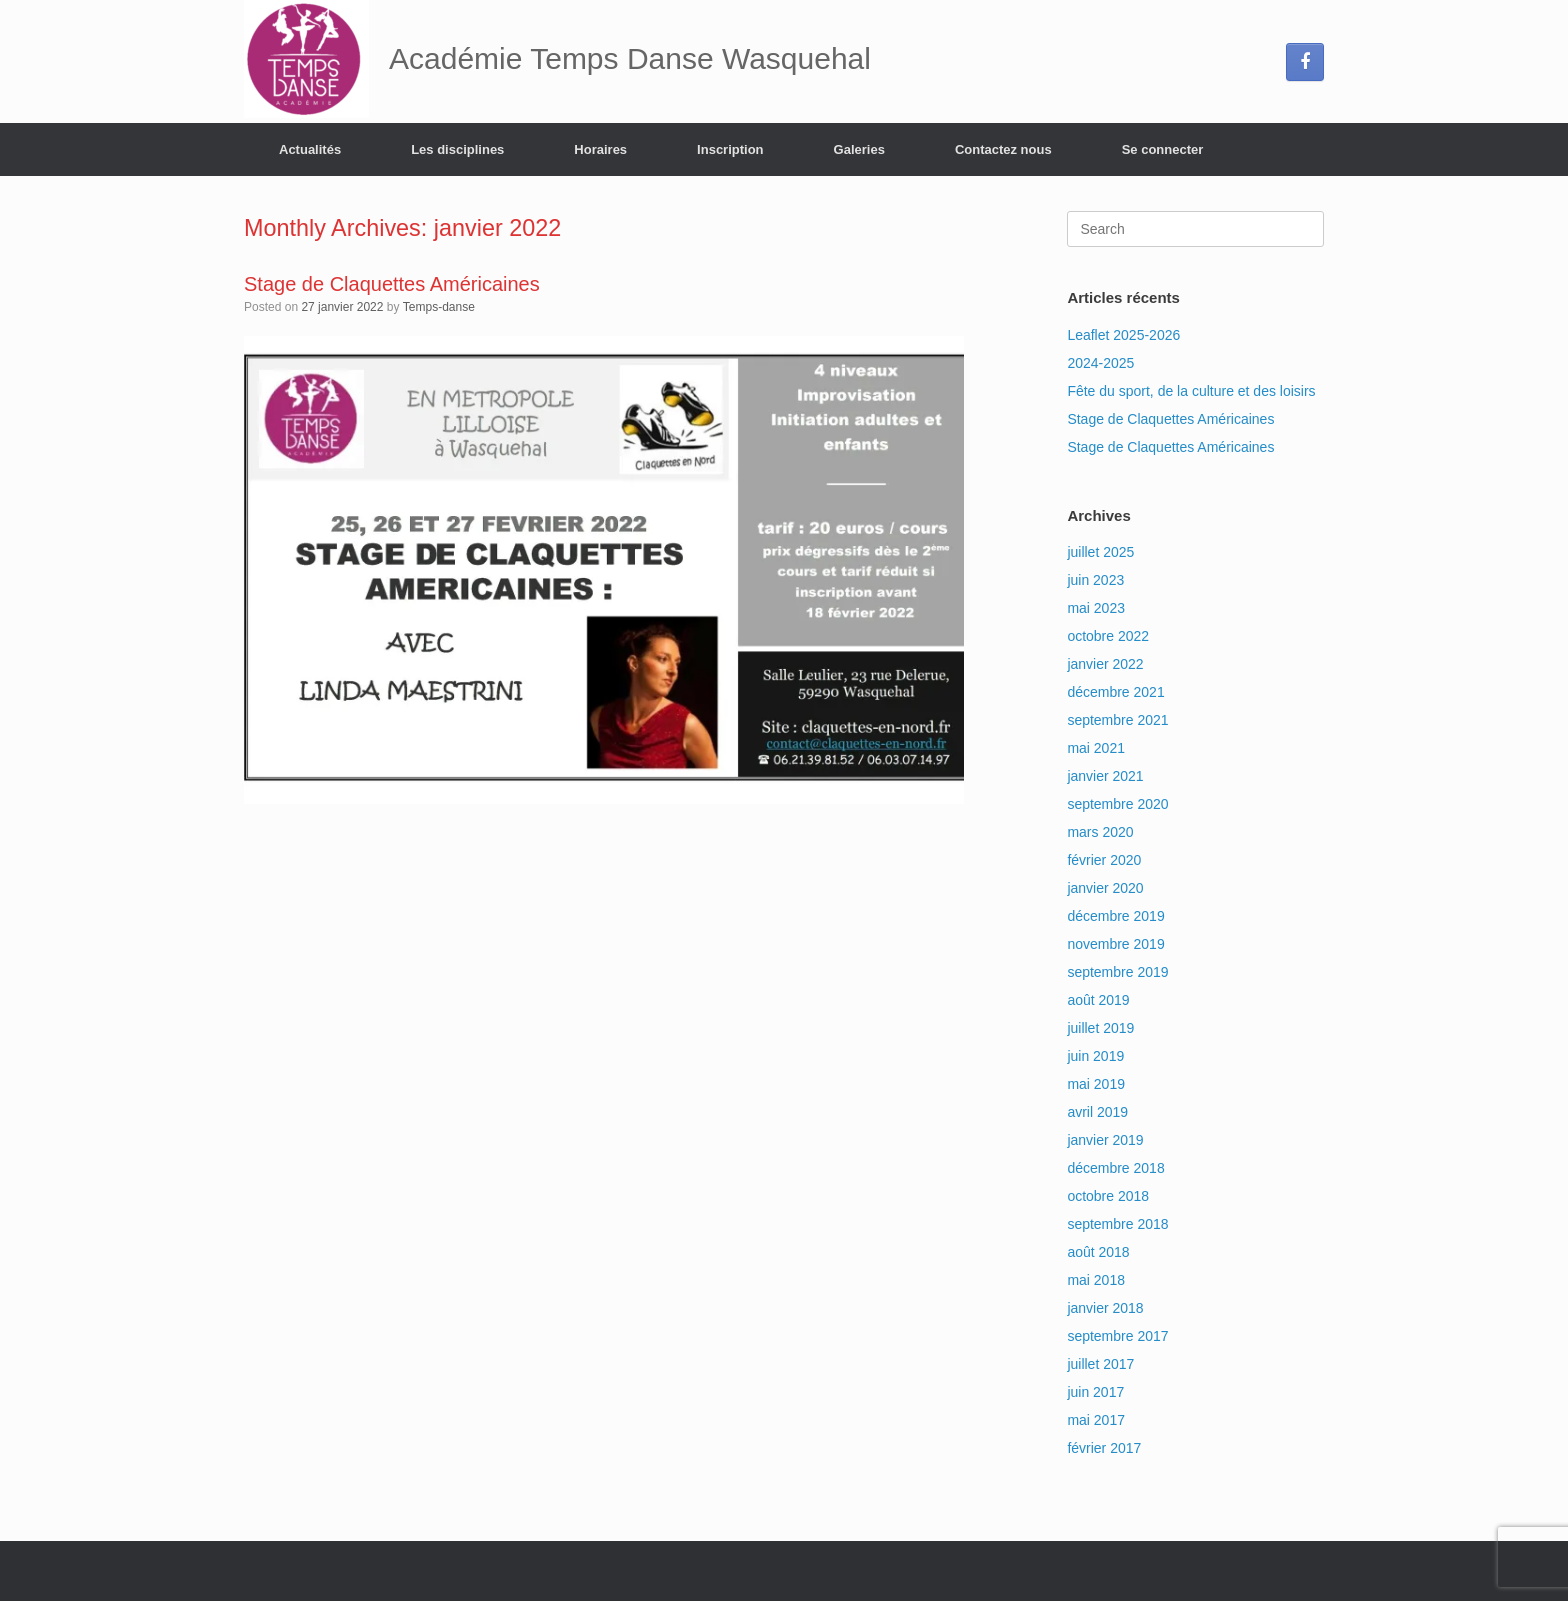 The height and width of the screenshot is (1601, 1568). Describe the element at coordinates (1105, 888) in the screenshot. I see `janvier 2020` at that location.